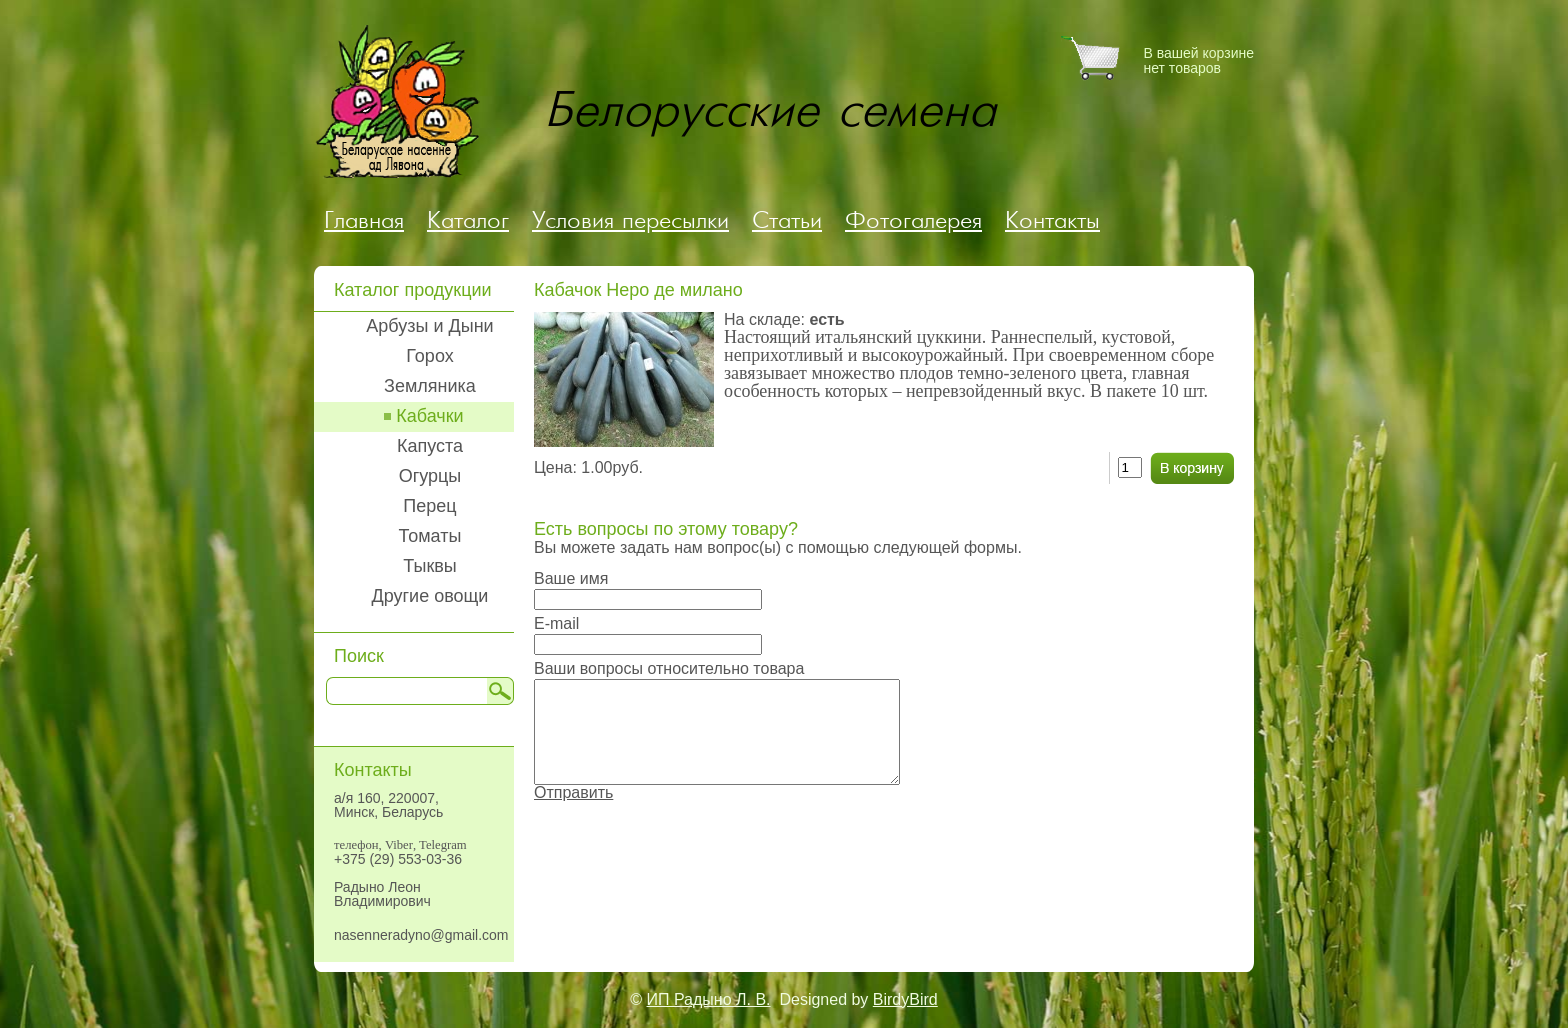 The width and height of the screenshot is (1568, 1028). I want to click on Томаты, so click(430, 536).